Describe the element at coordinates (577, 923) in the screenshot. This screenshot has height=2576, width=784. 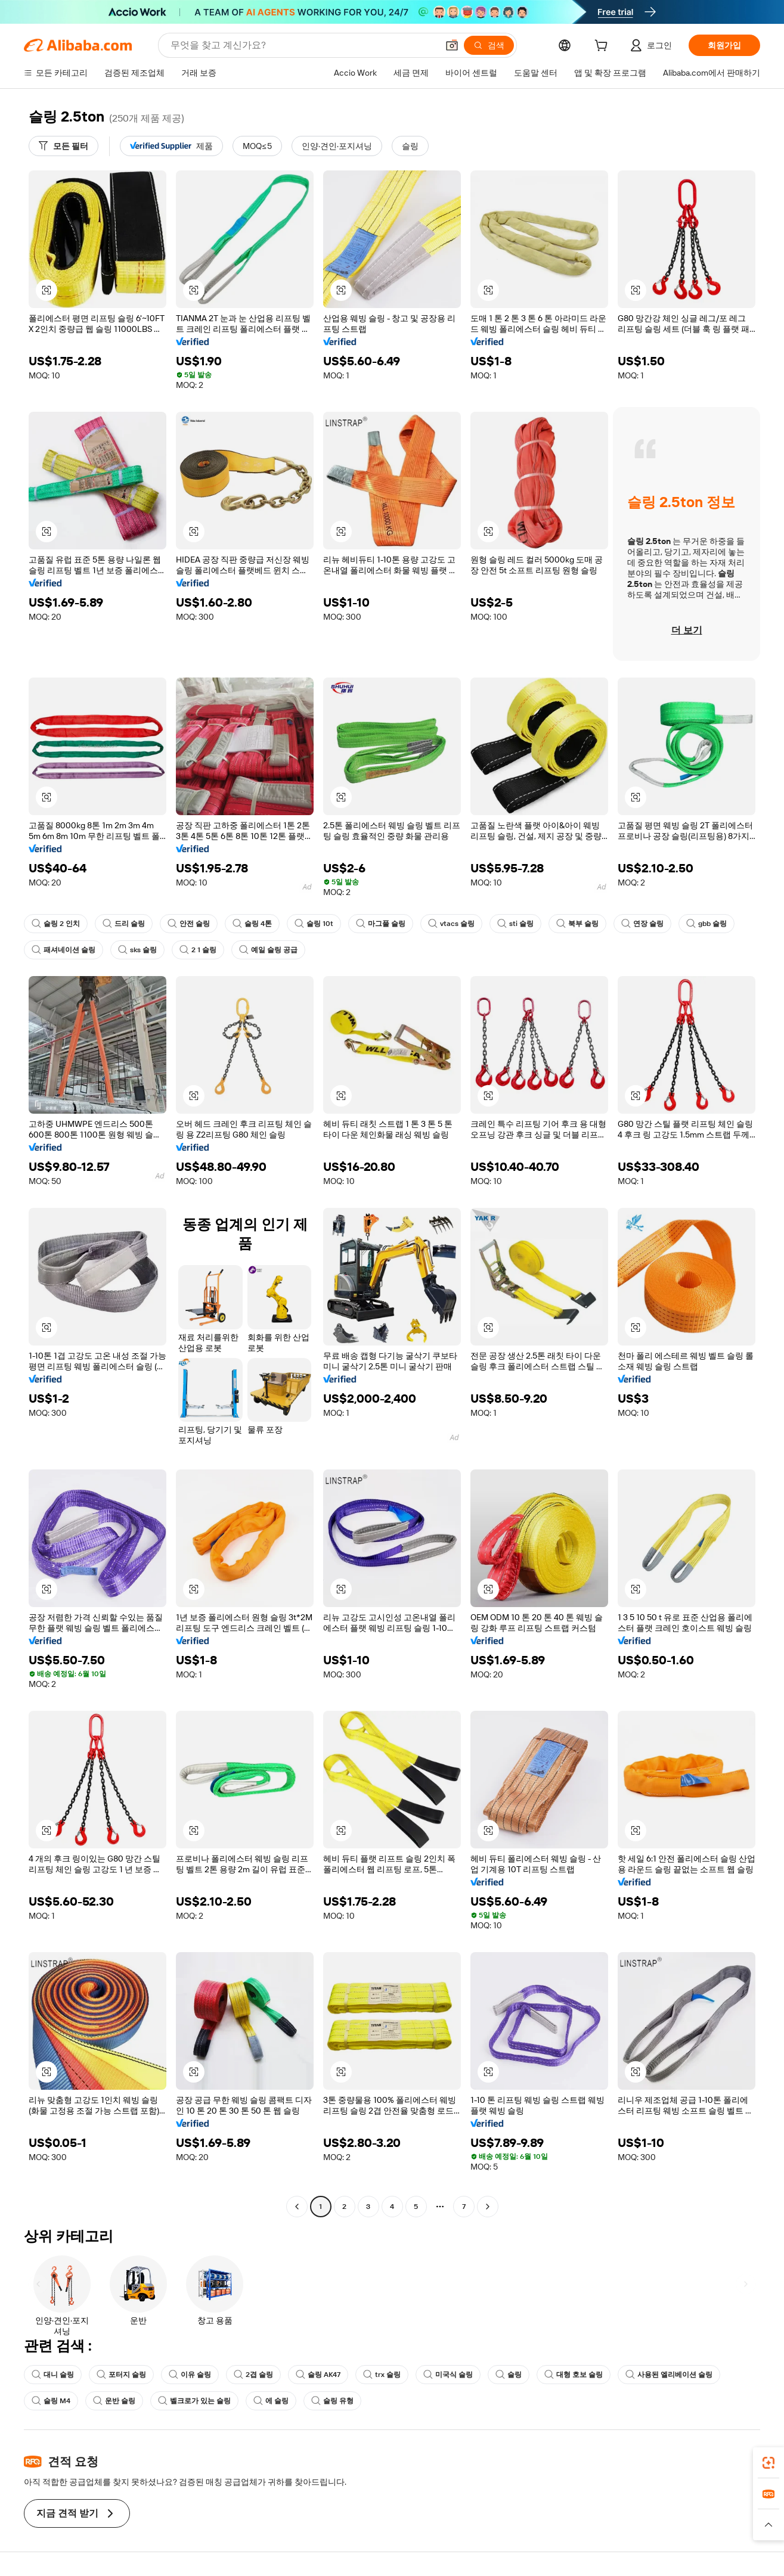
I see `북부 슬링` at that location.